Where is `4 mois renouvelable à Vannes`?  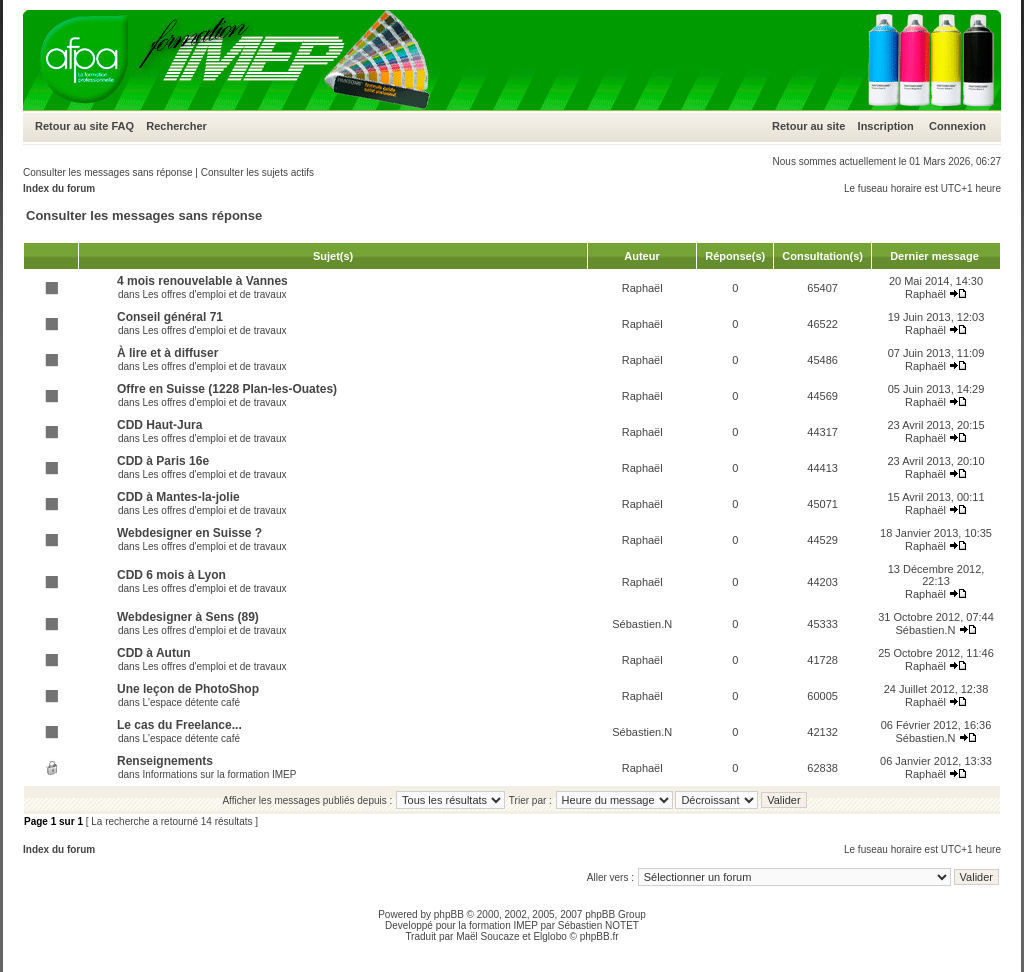
4 mois renouvelable à Vannes is located at coordinates (202, 281).